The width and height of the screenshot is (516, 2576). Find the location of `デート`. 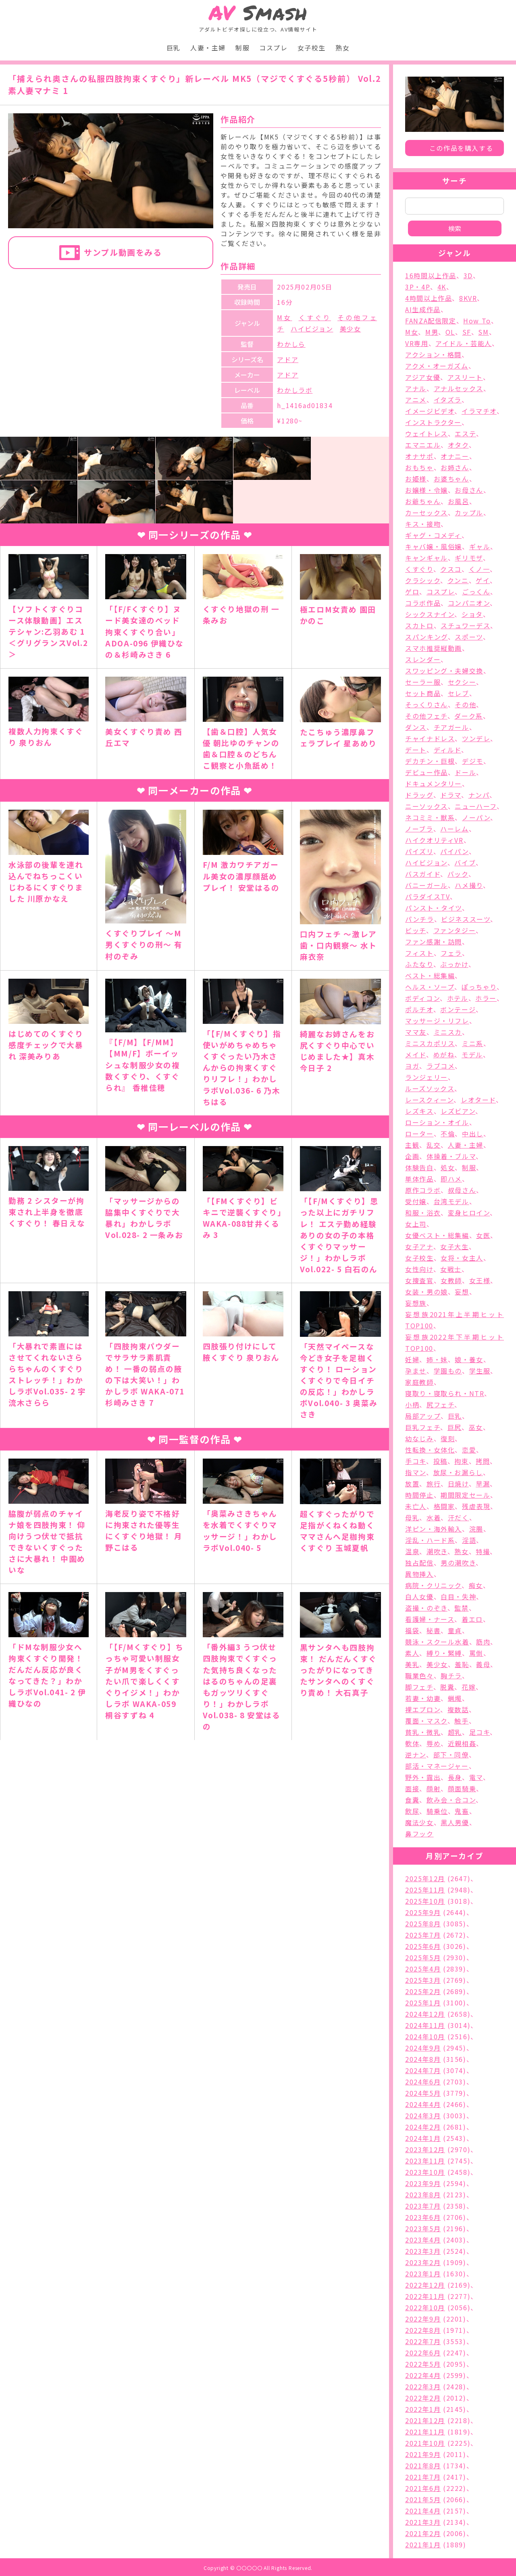

デート is located at coordinates (416, 749).